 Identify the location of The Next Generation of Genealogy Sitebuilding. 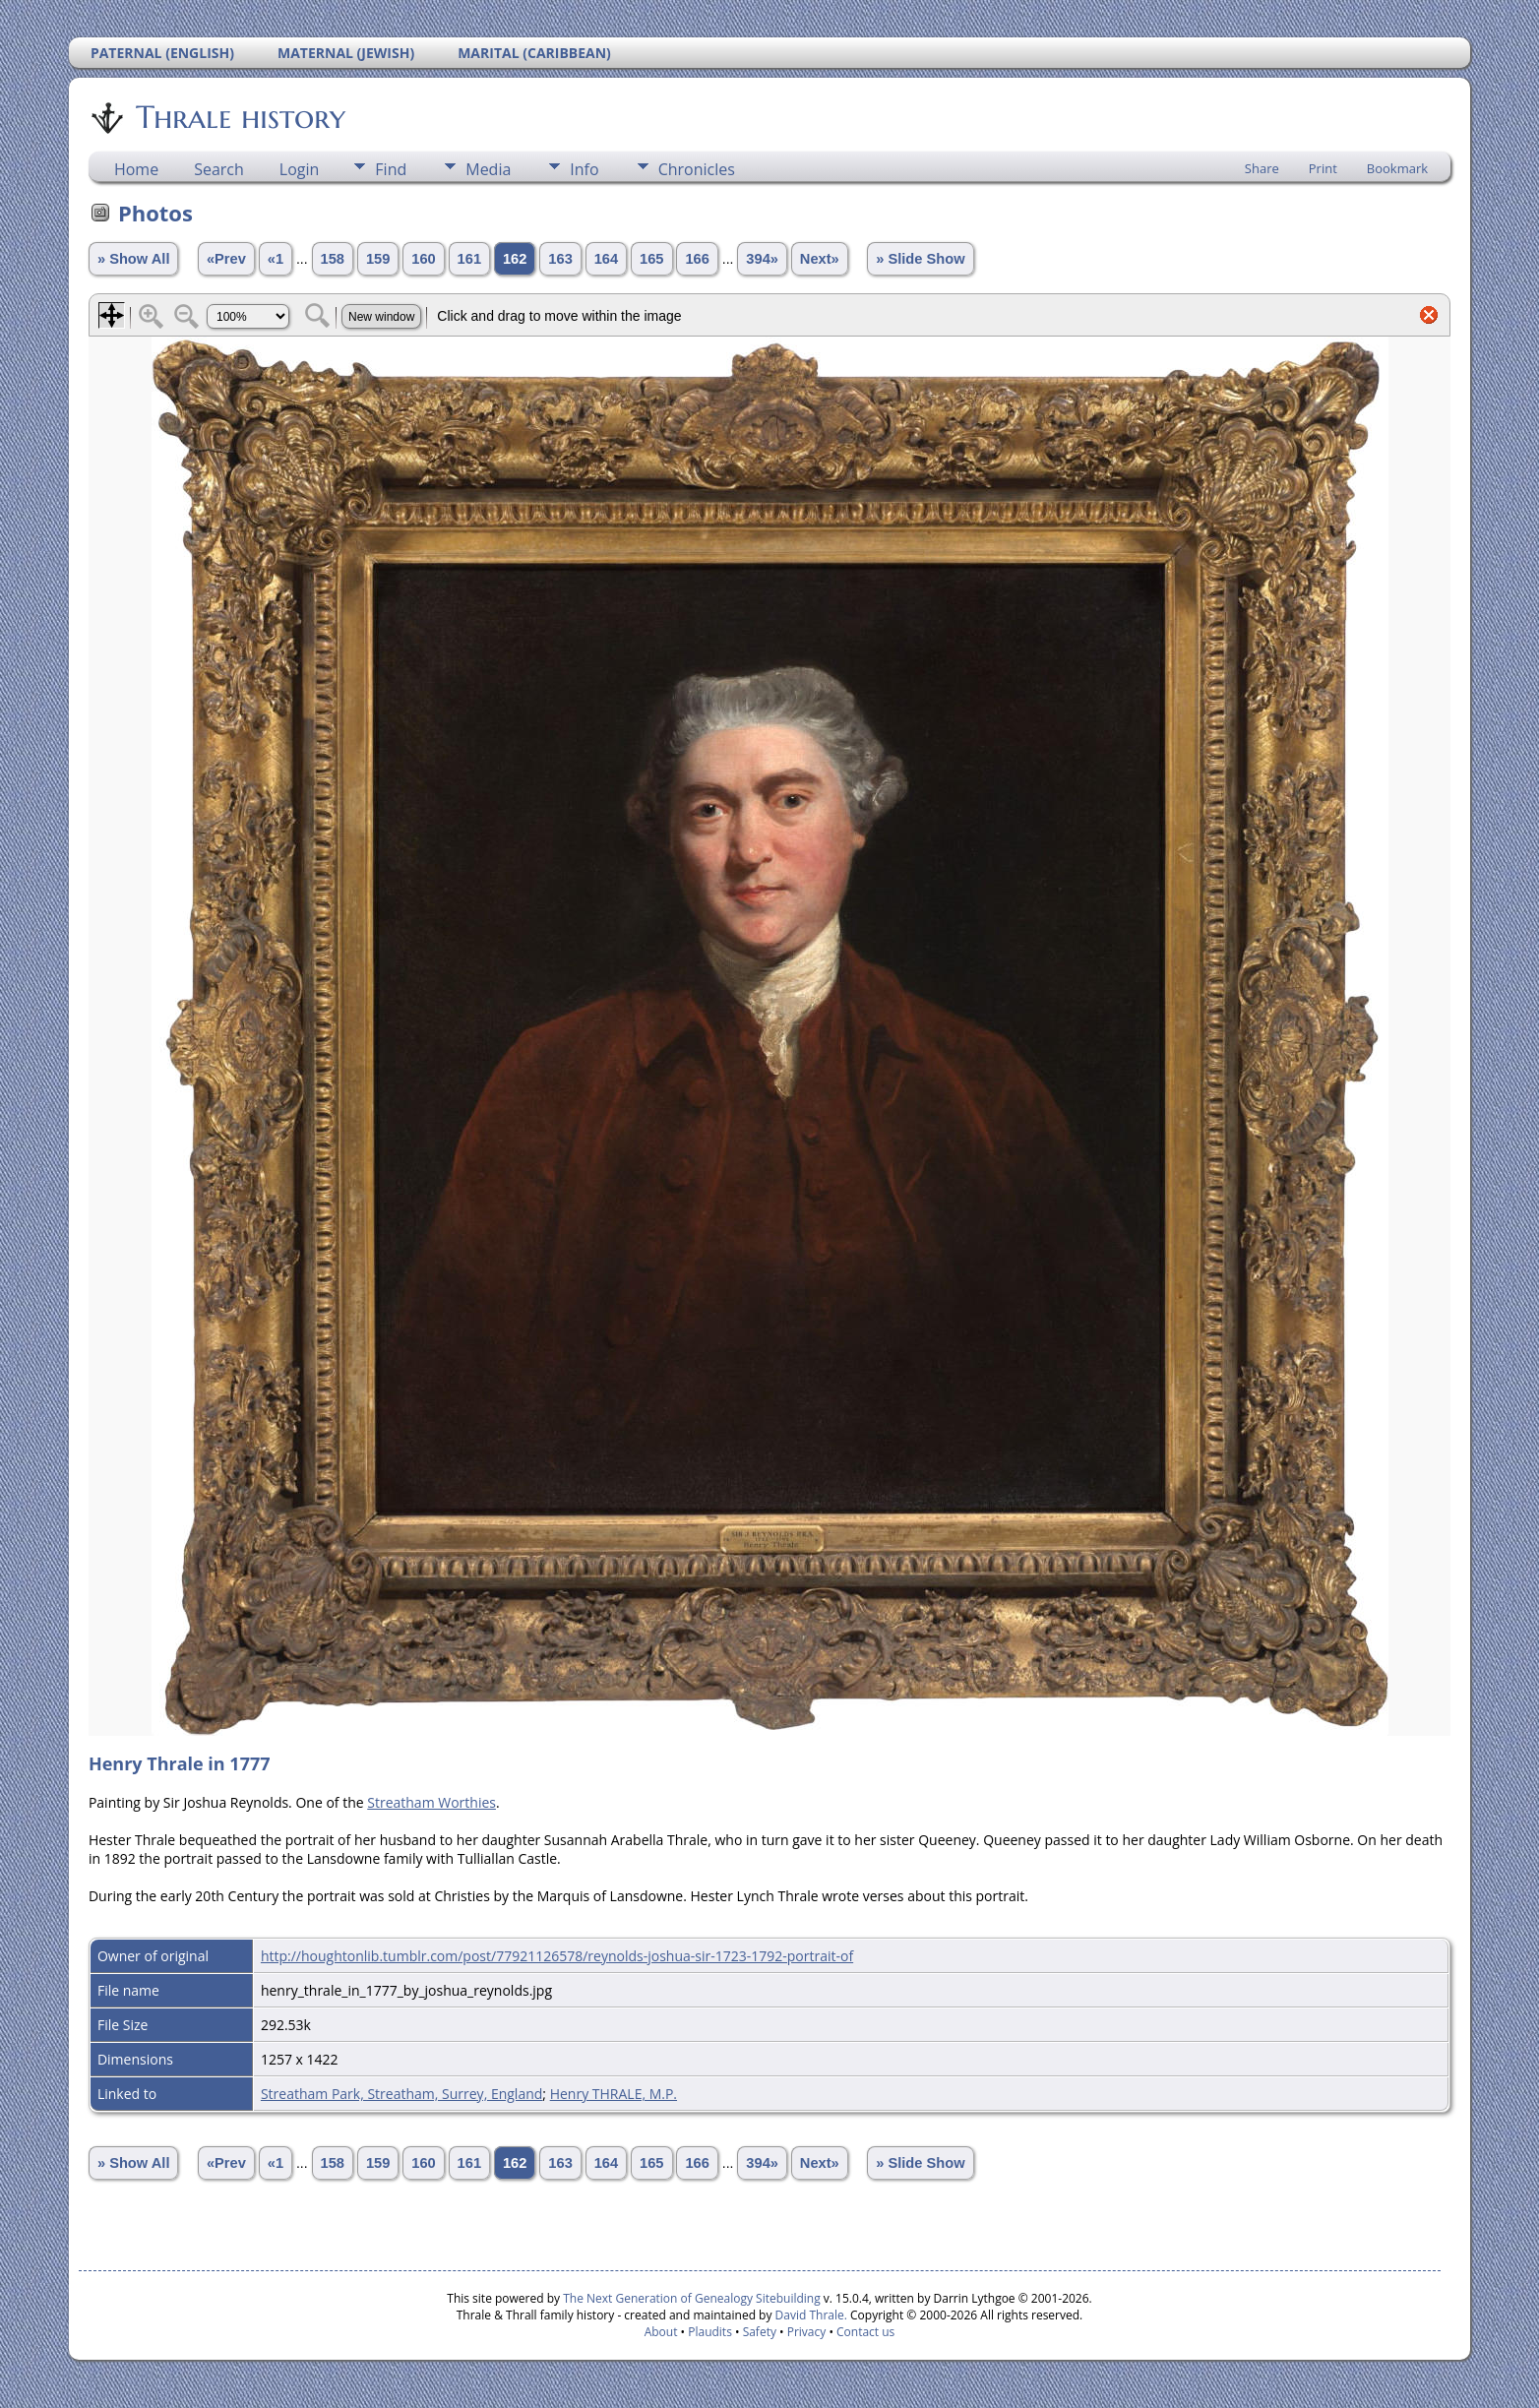
(692, 2298).